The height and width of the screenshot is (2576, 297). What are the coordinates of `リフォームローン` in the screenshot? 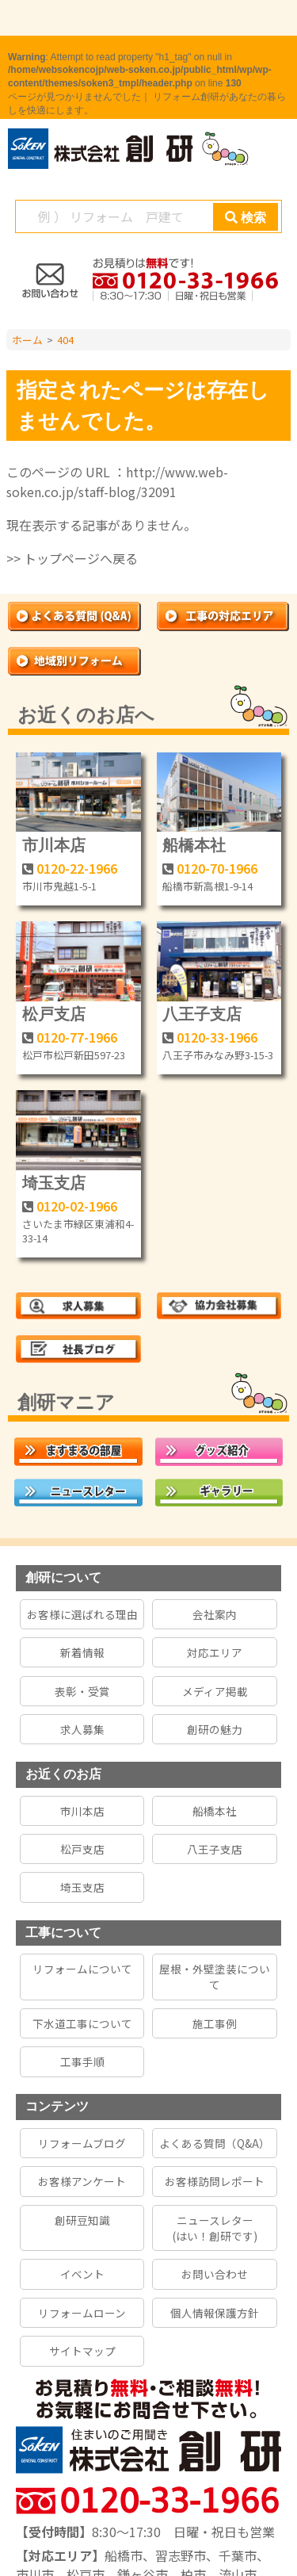 It's located at (82, 2313).